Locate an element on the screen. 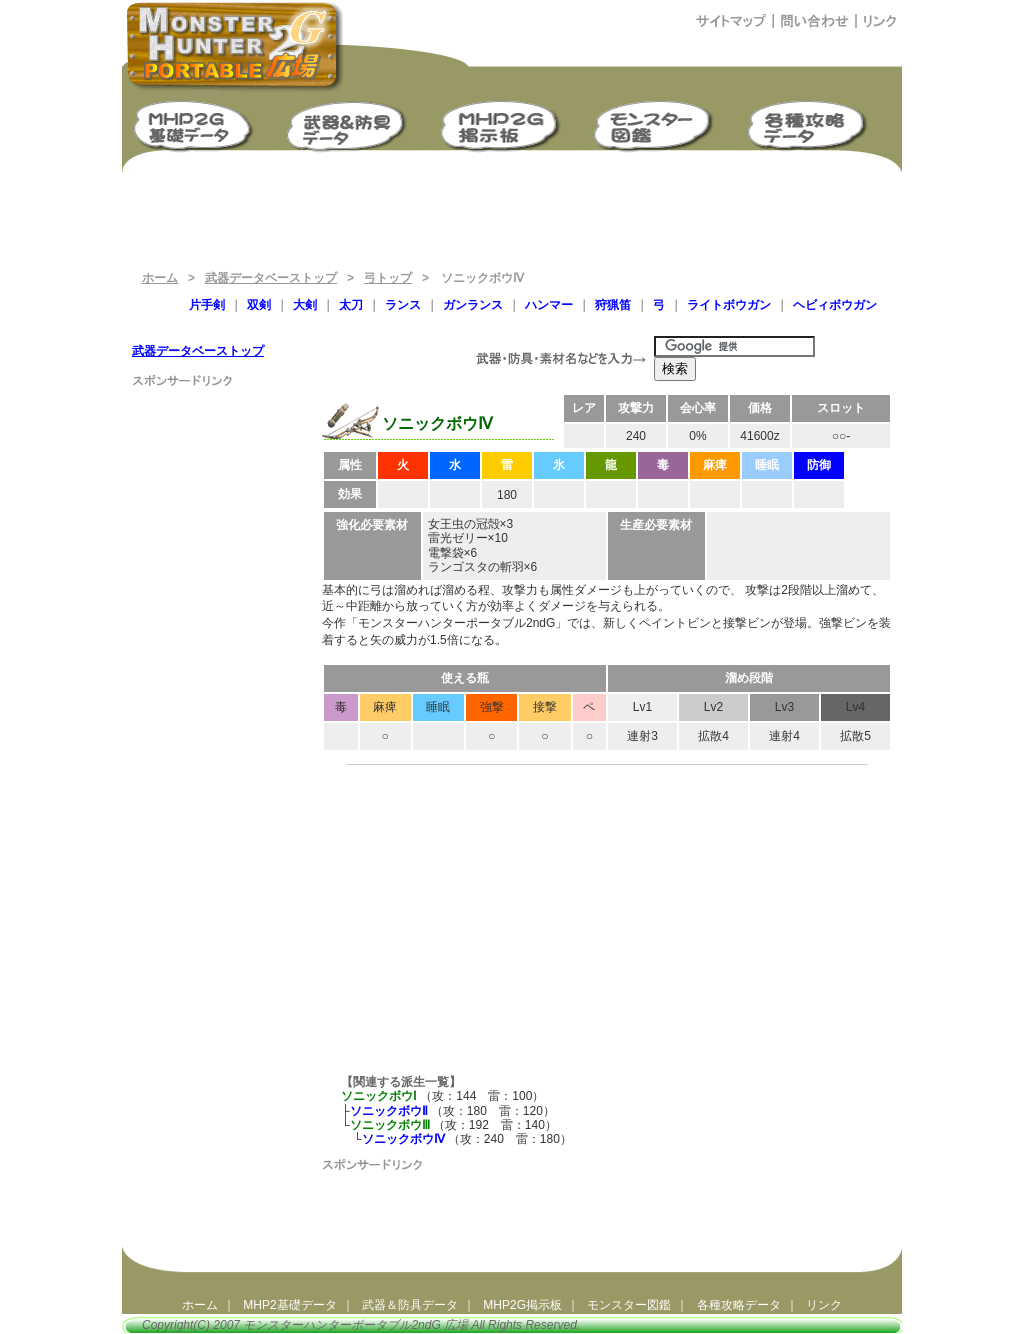 The width and height of the screenshot is (1024, 1334). モンスターハンターポータブル2G 基礎データ is located at coordinates (203, 125).